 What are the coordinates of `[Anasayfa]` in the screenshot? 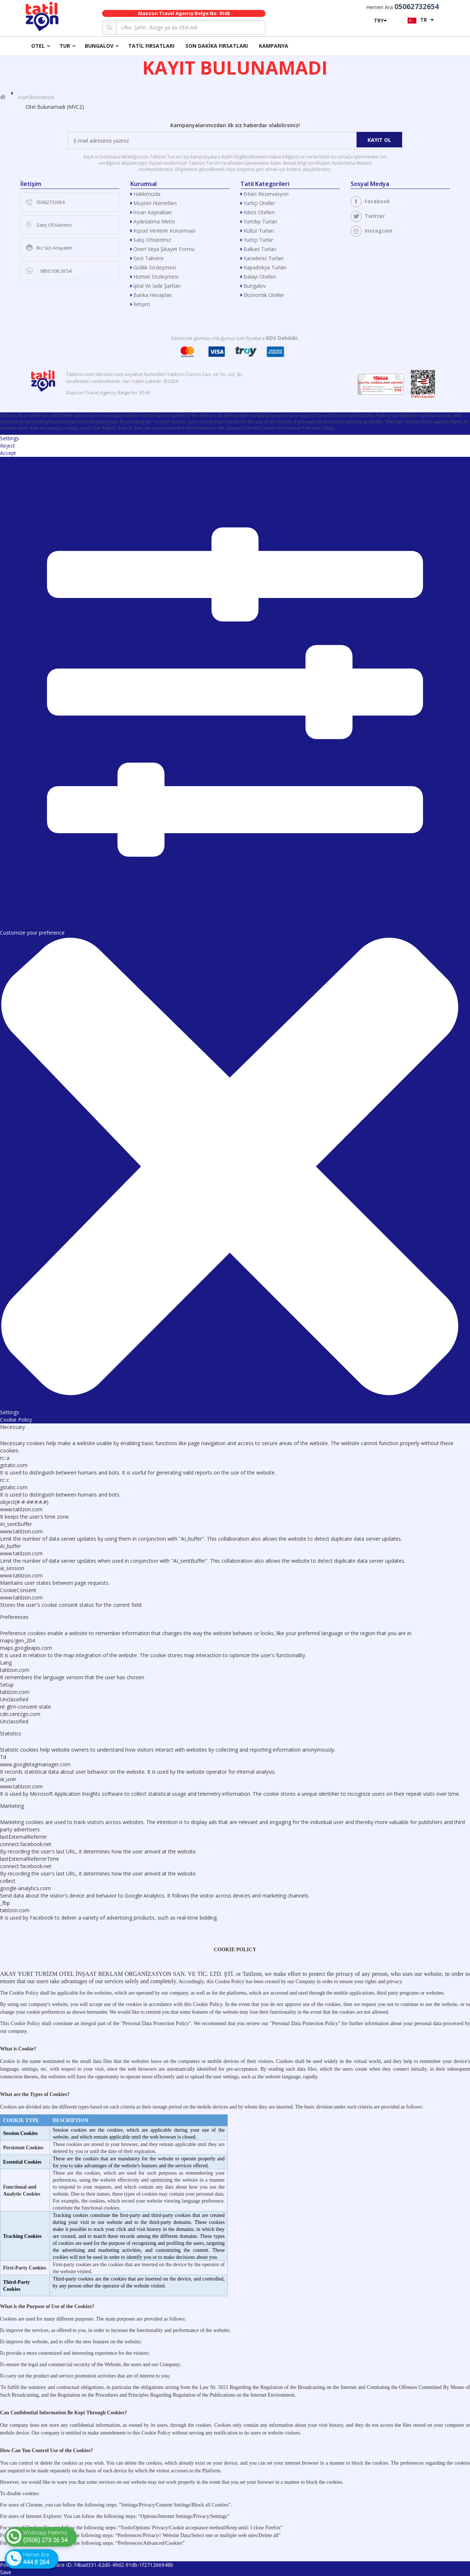 It's located at (3, 97).